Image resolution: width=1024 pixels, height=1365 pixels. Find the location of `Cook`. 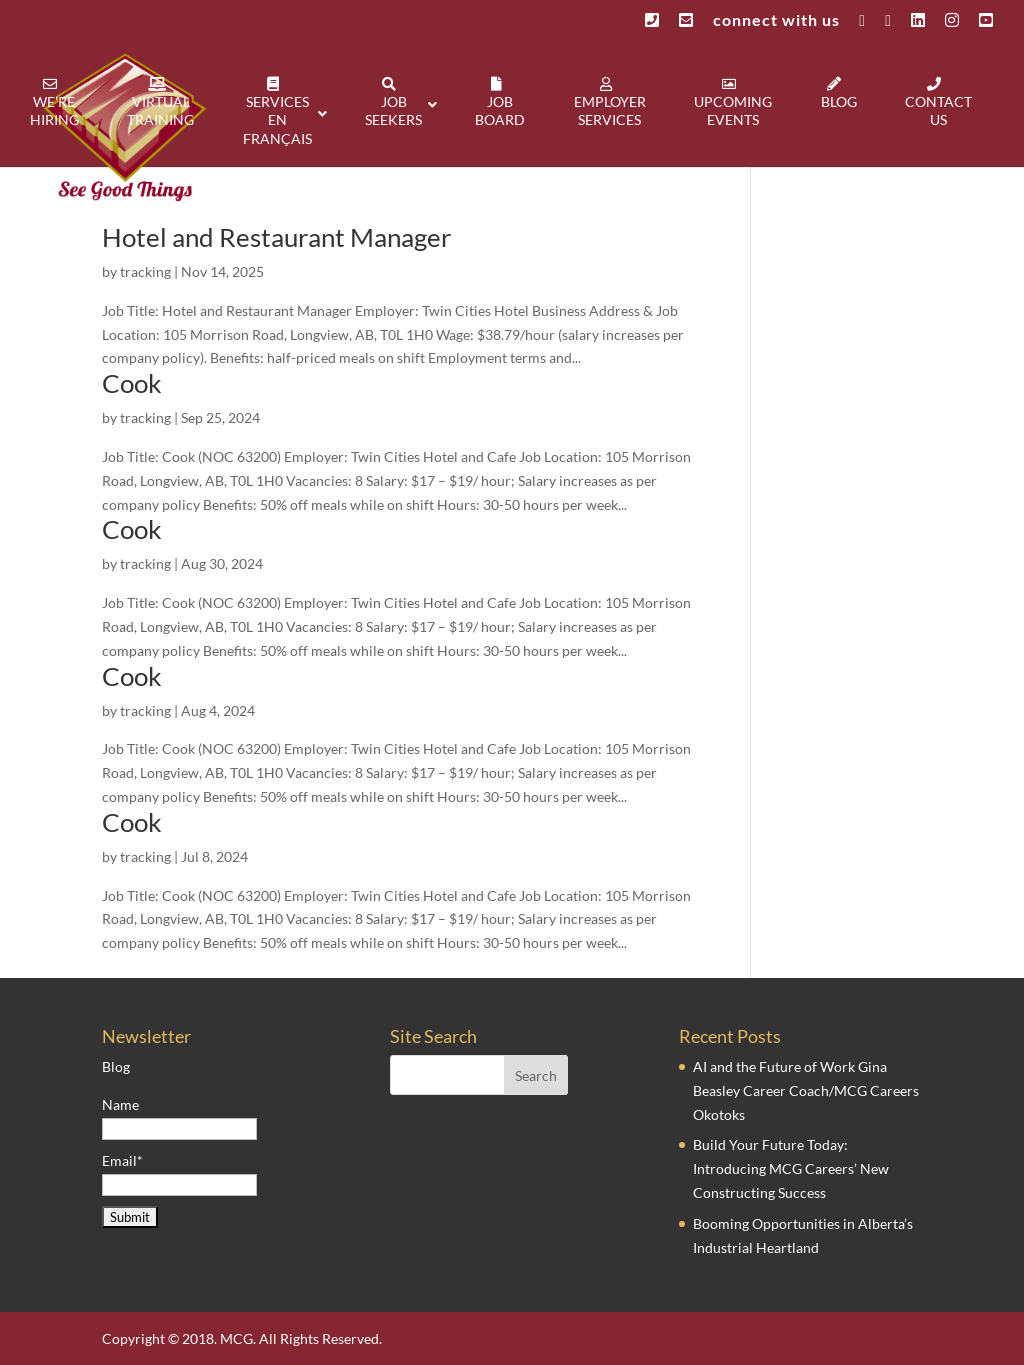

Cook is located at coordinates (132, 383).